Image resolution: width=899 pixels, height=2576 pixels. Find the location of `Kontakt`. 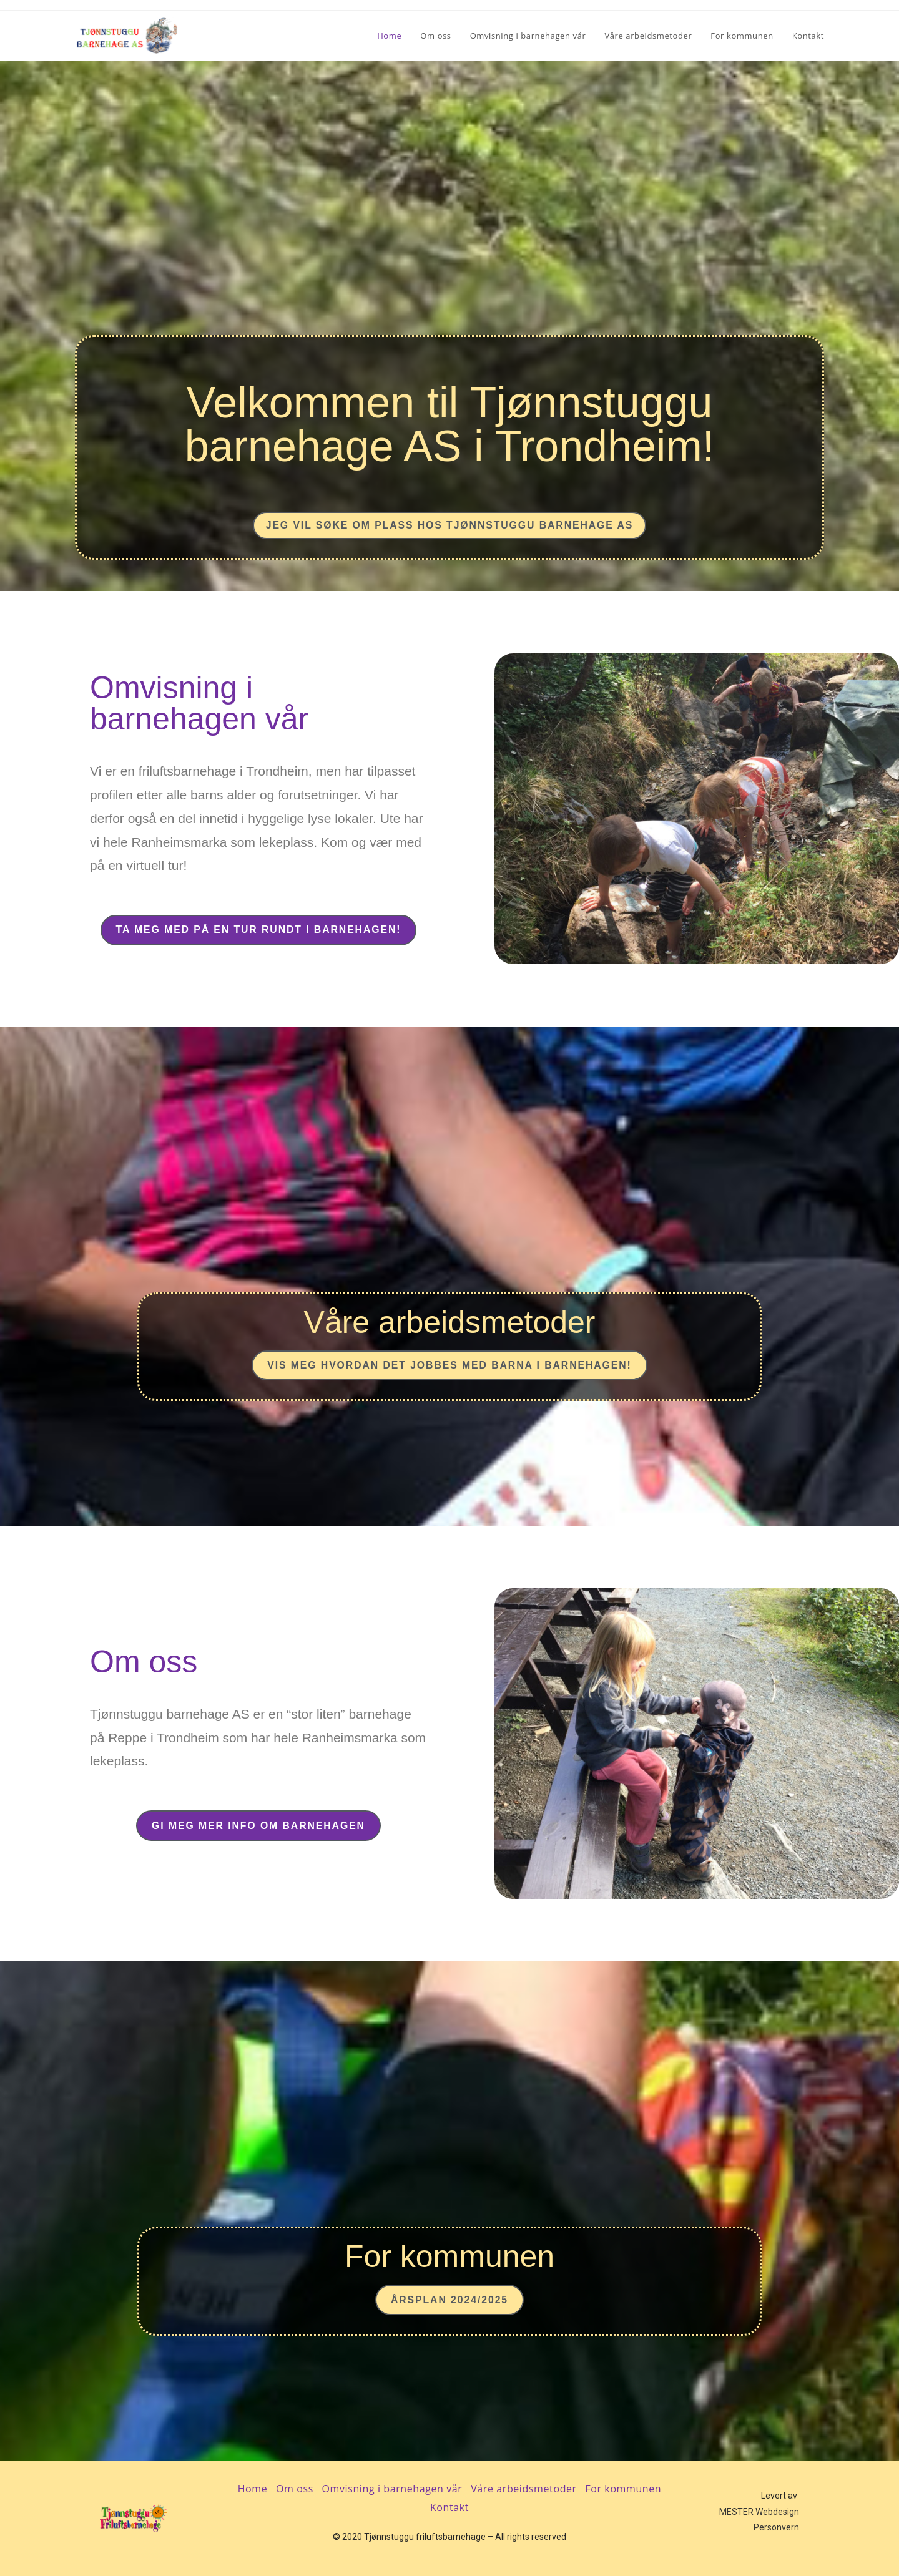

Kontakt is located at coordinates (449, 2507).